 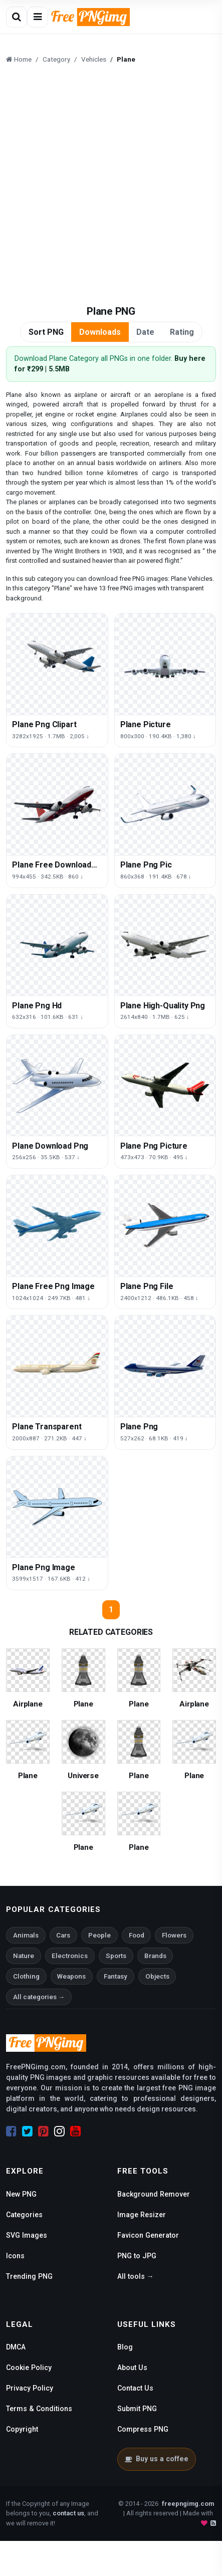 What do you see at coordinates (63, 1935) in the screenshot?
I see `Cars` at bounding box center [63, 1935].